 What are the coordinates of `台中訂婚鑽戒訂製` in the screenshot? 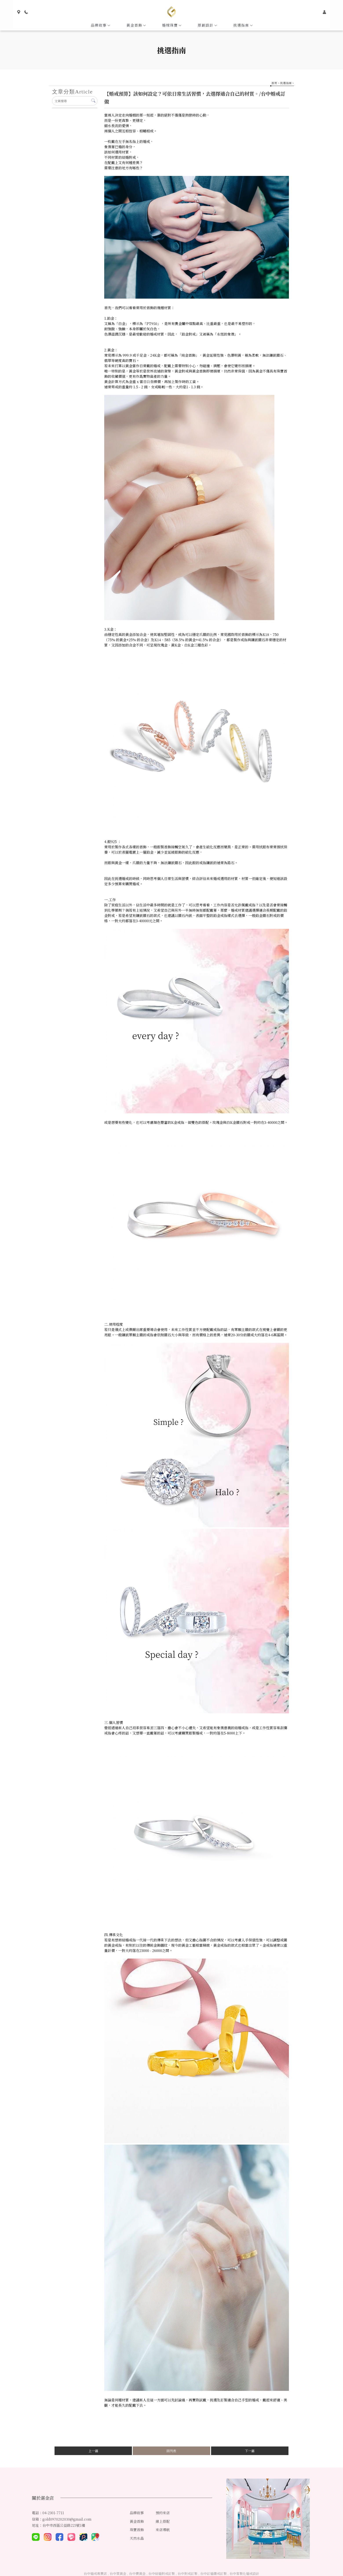 It's located at (213, 2573).